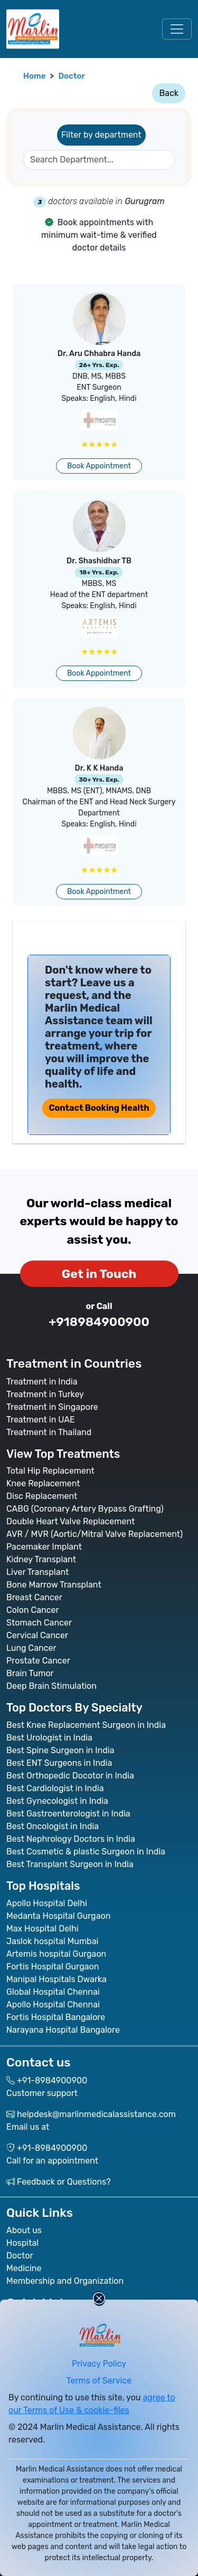 This screenshot has width=198, height=2576. What do you see at coordinates (53, 1992) in the screenshot?
I see `Global Hospital Chennai` at bounding box center [53, 1992].